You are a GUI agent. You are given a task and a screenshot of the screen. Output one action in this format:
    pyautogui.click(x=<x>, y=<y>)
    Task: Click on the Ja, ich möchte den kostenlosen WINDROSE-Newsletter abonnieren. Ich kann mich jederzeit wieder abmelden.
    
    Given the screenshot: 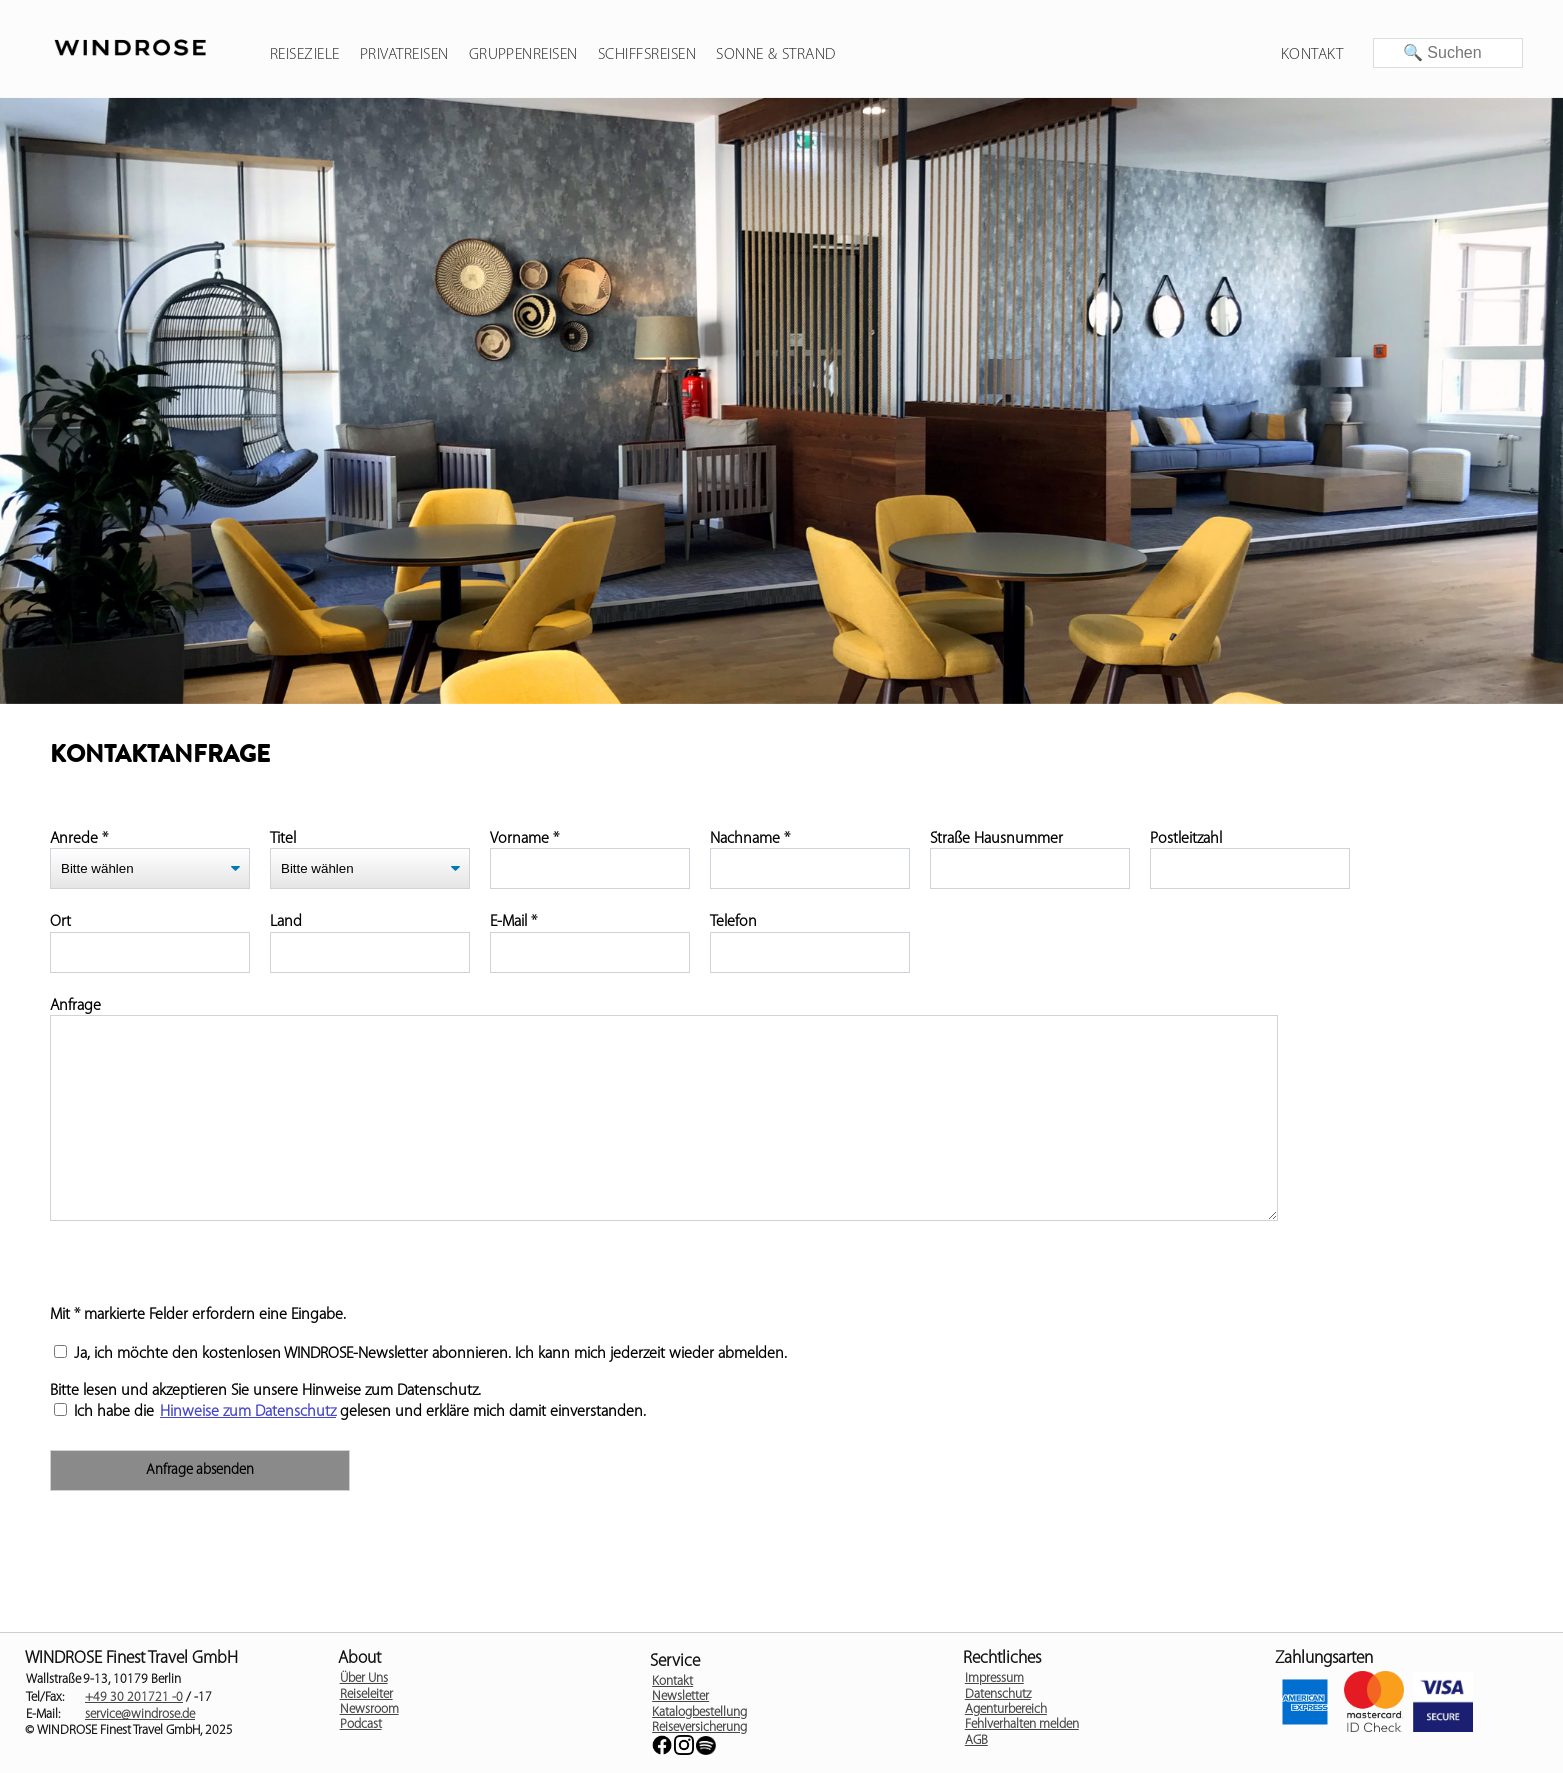 What is the action you would take?
    pyautogui.click(x=420, y=1354)
    